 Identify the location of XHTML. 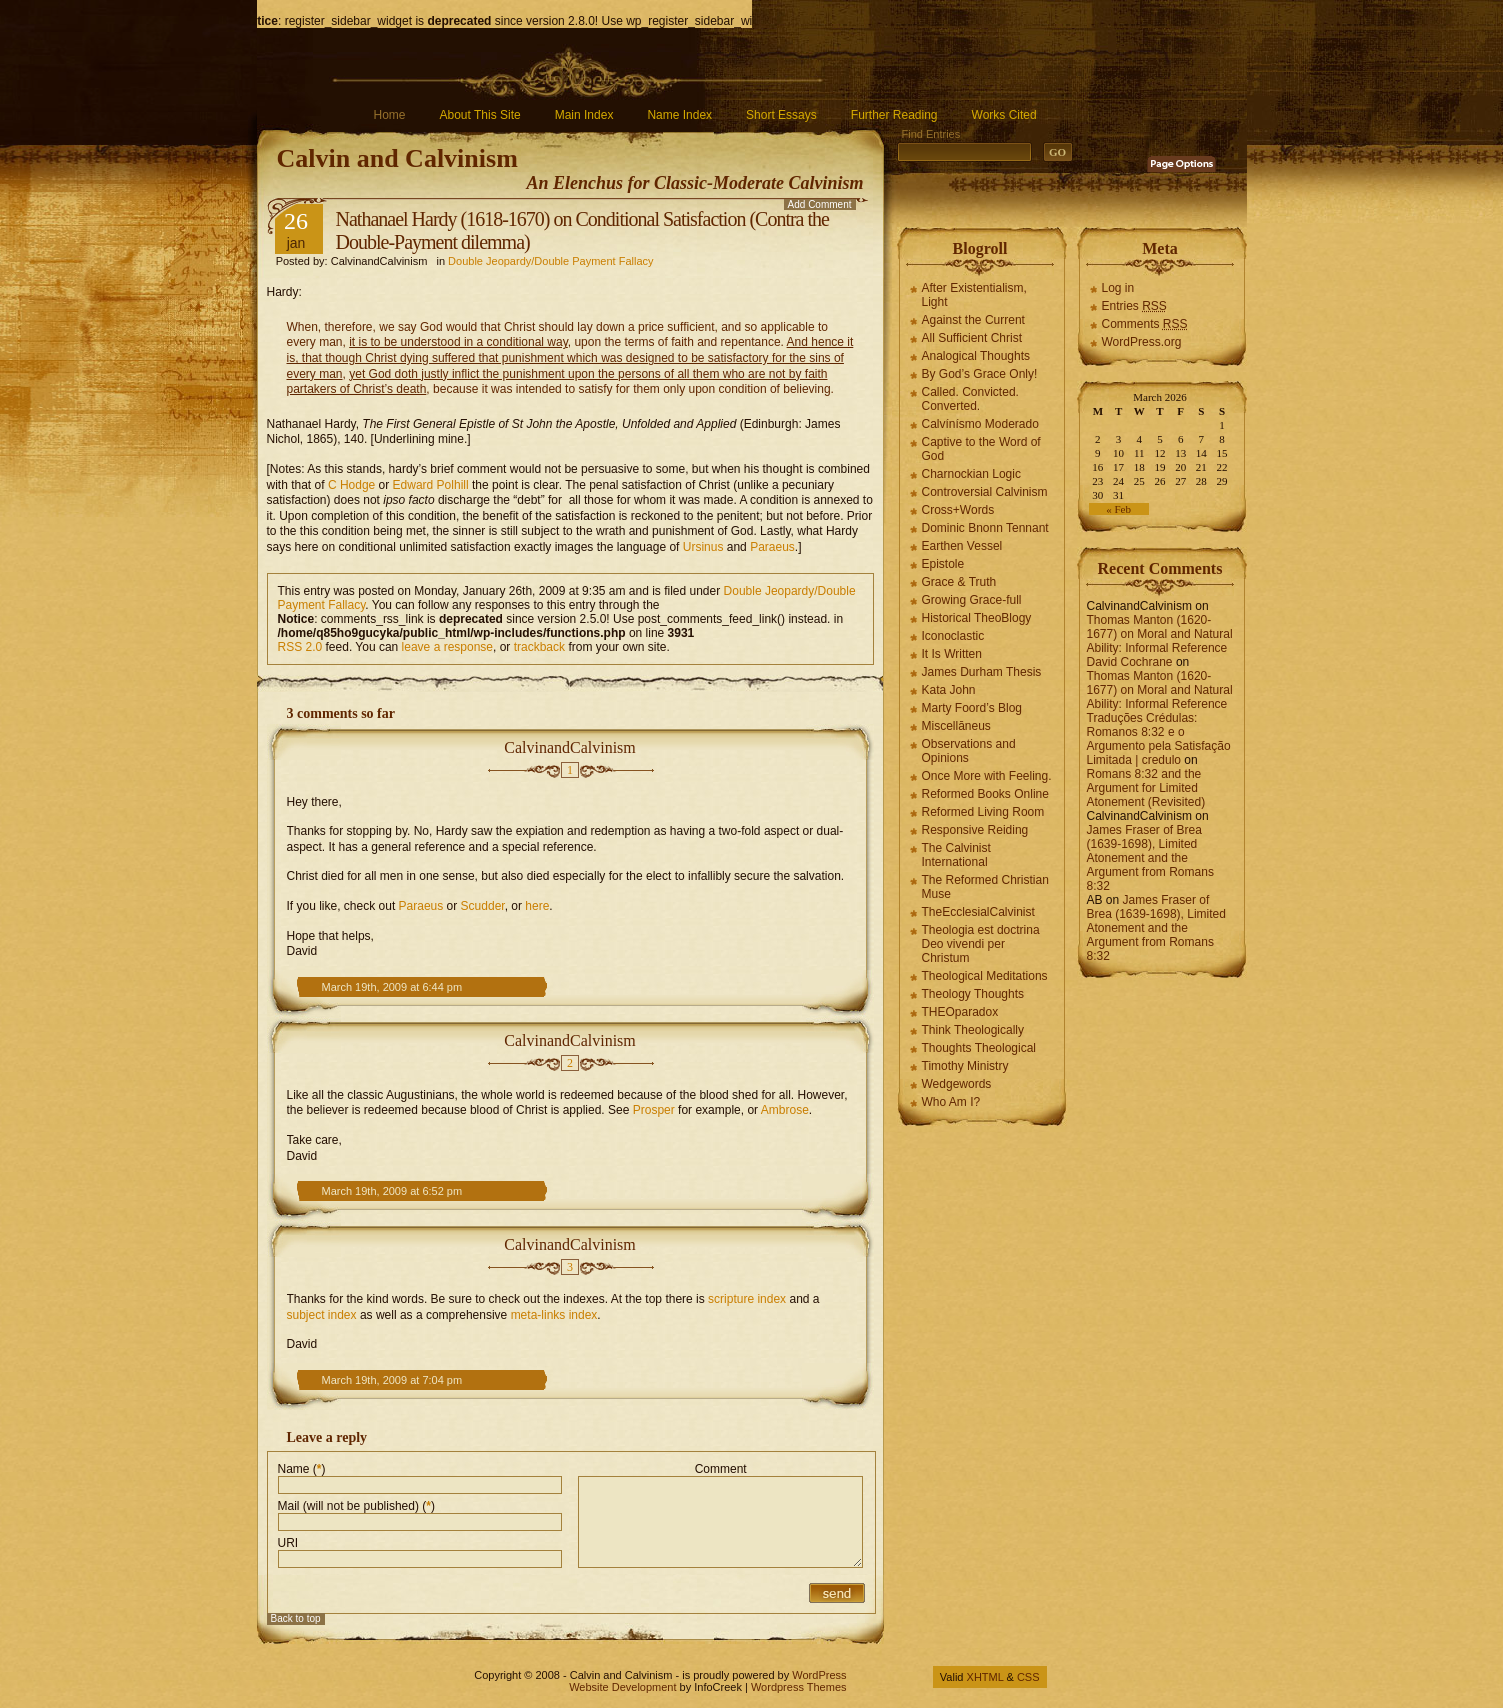
(985, 1677).